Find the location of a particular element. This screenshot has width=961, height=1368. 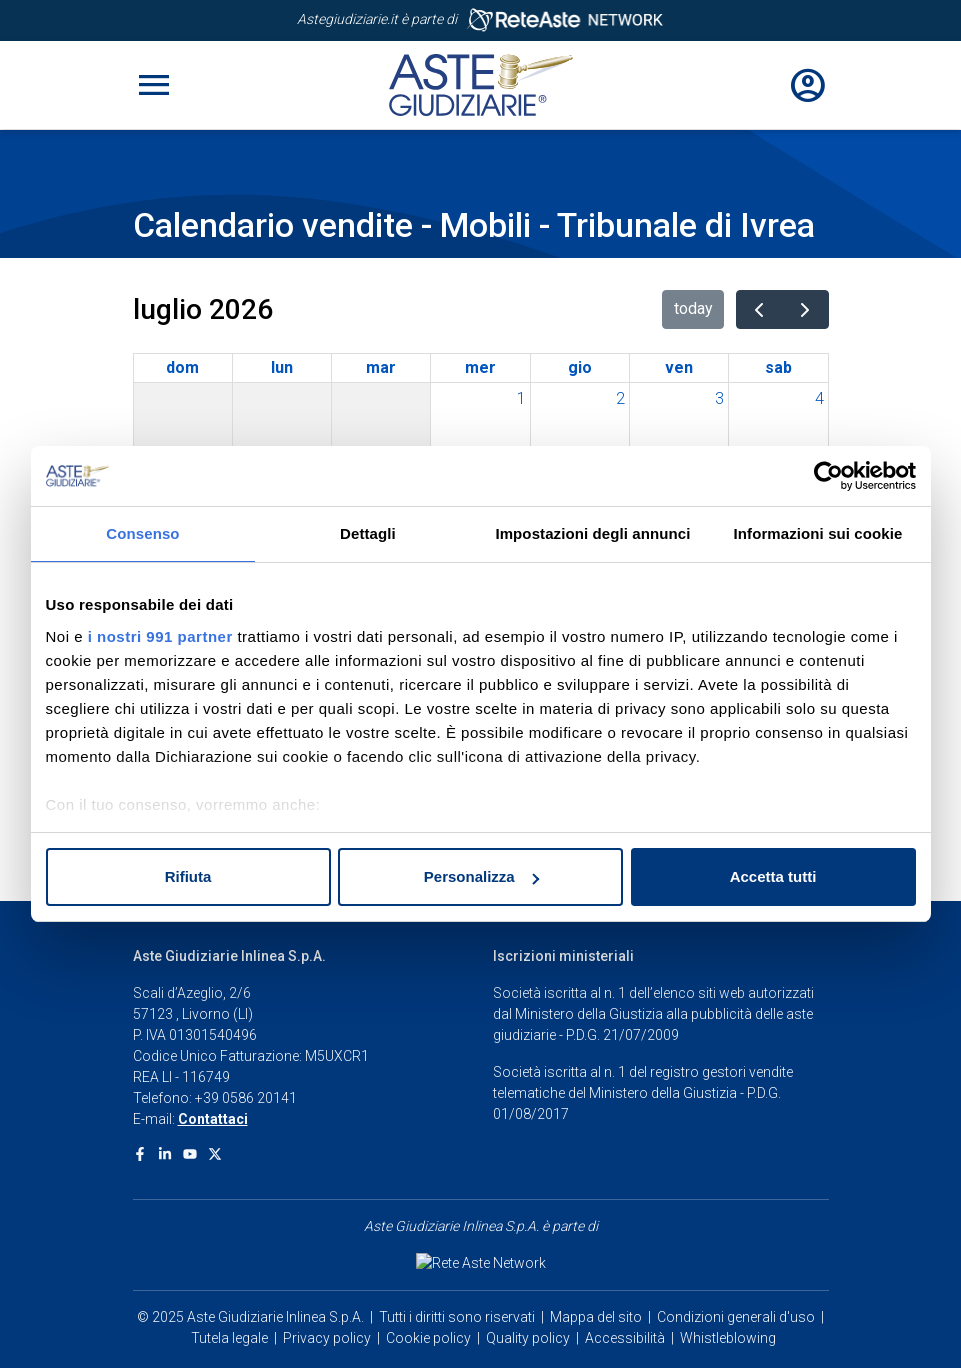

3 [3 luglio 2026] is located at coordinates (719, 398).